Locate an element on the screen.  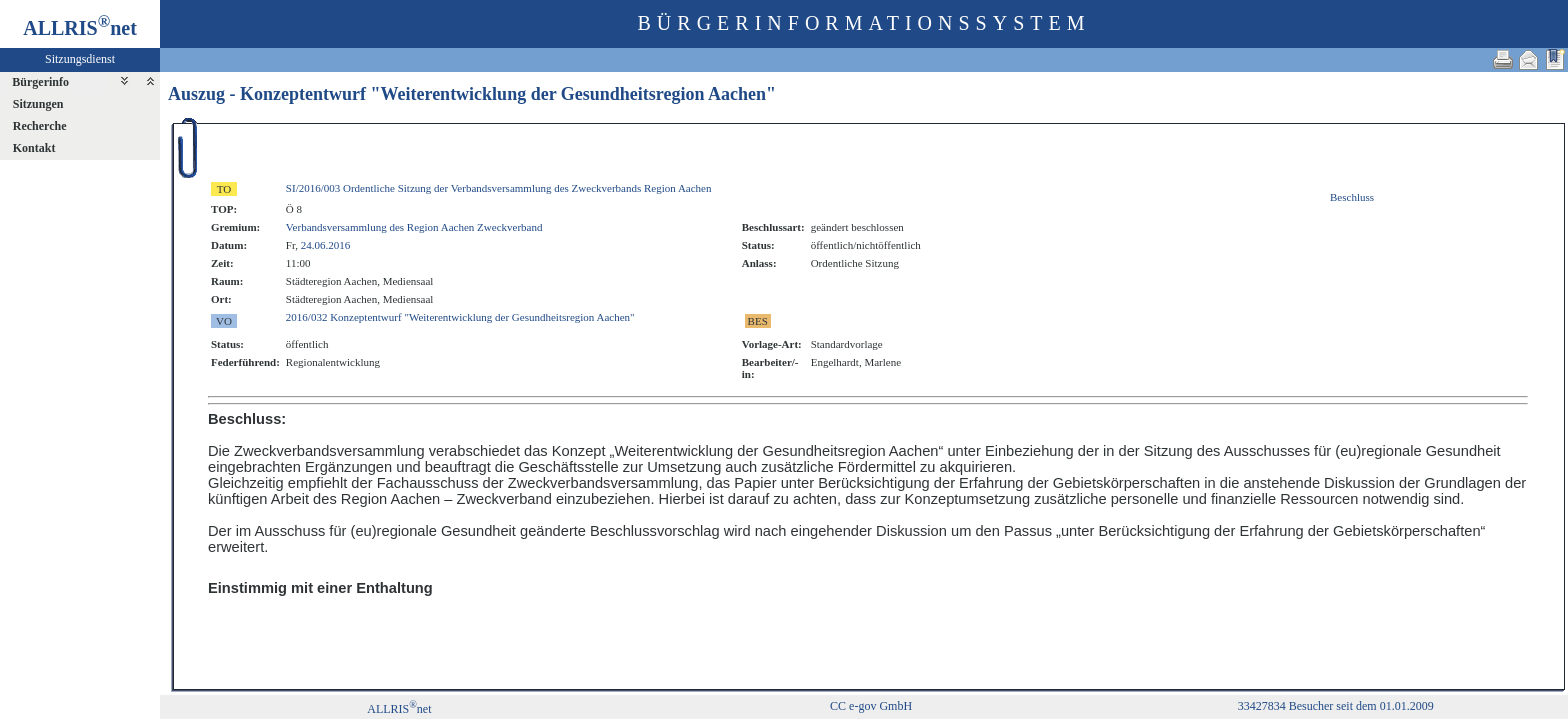
Sitzungsdienst is located at coordinates (80, 59).